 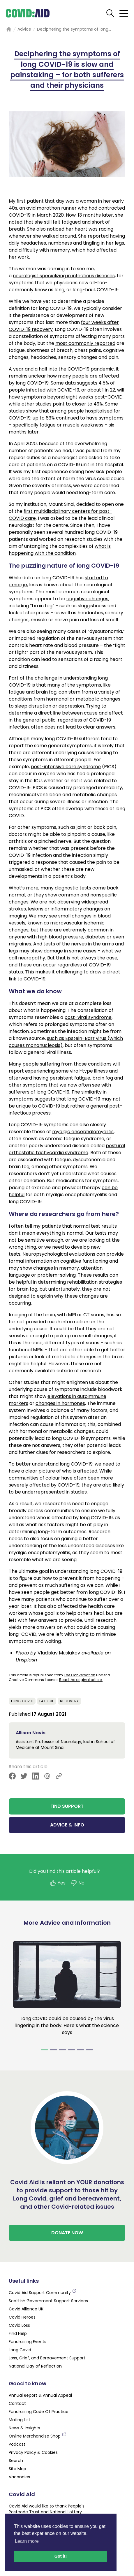 What do you see at coordinates (18, 2333) in the screenshot?
I see `Find Help` at bounding box center [18, 2333].